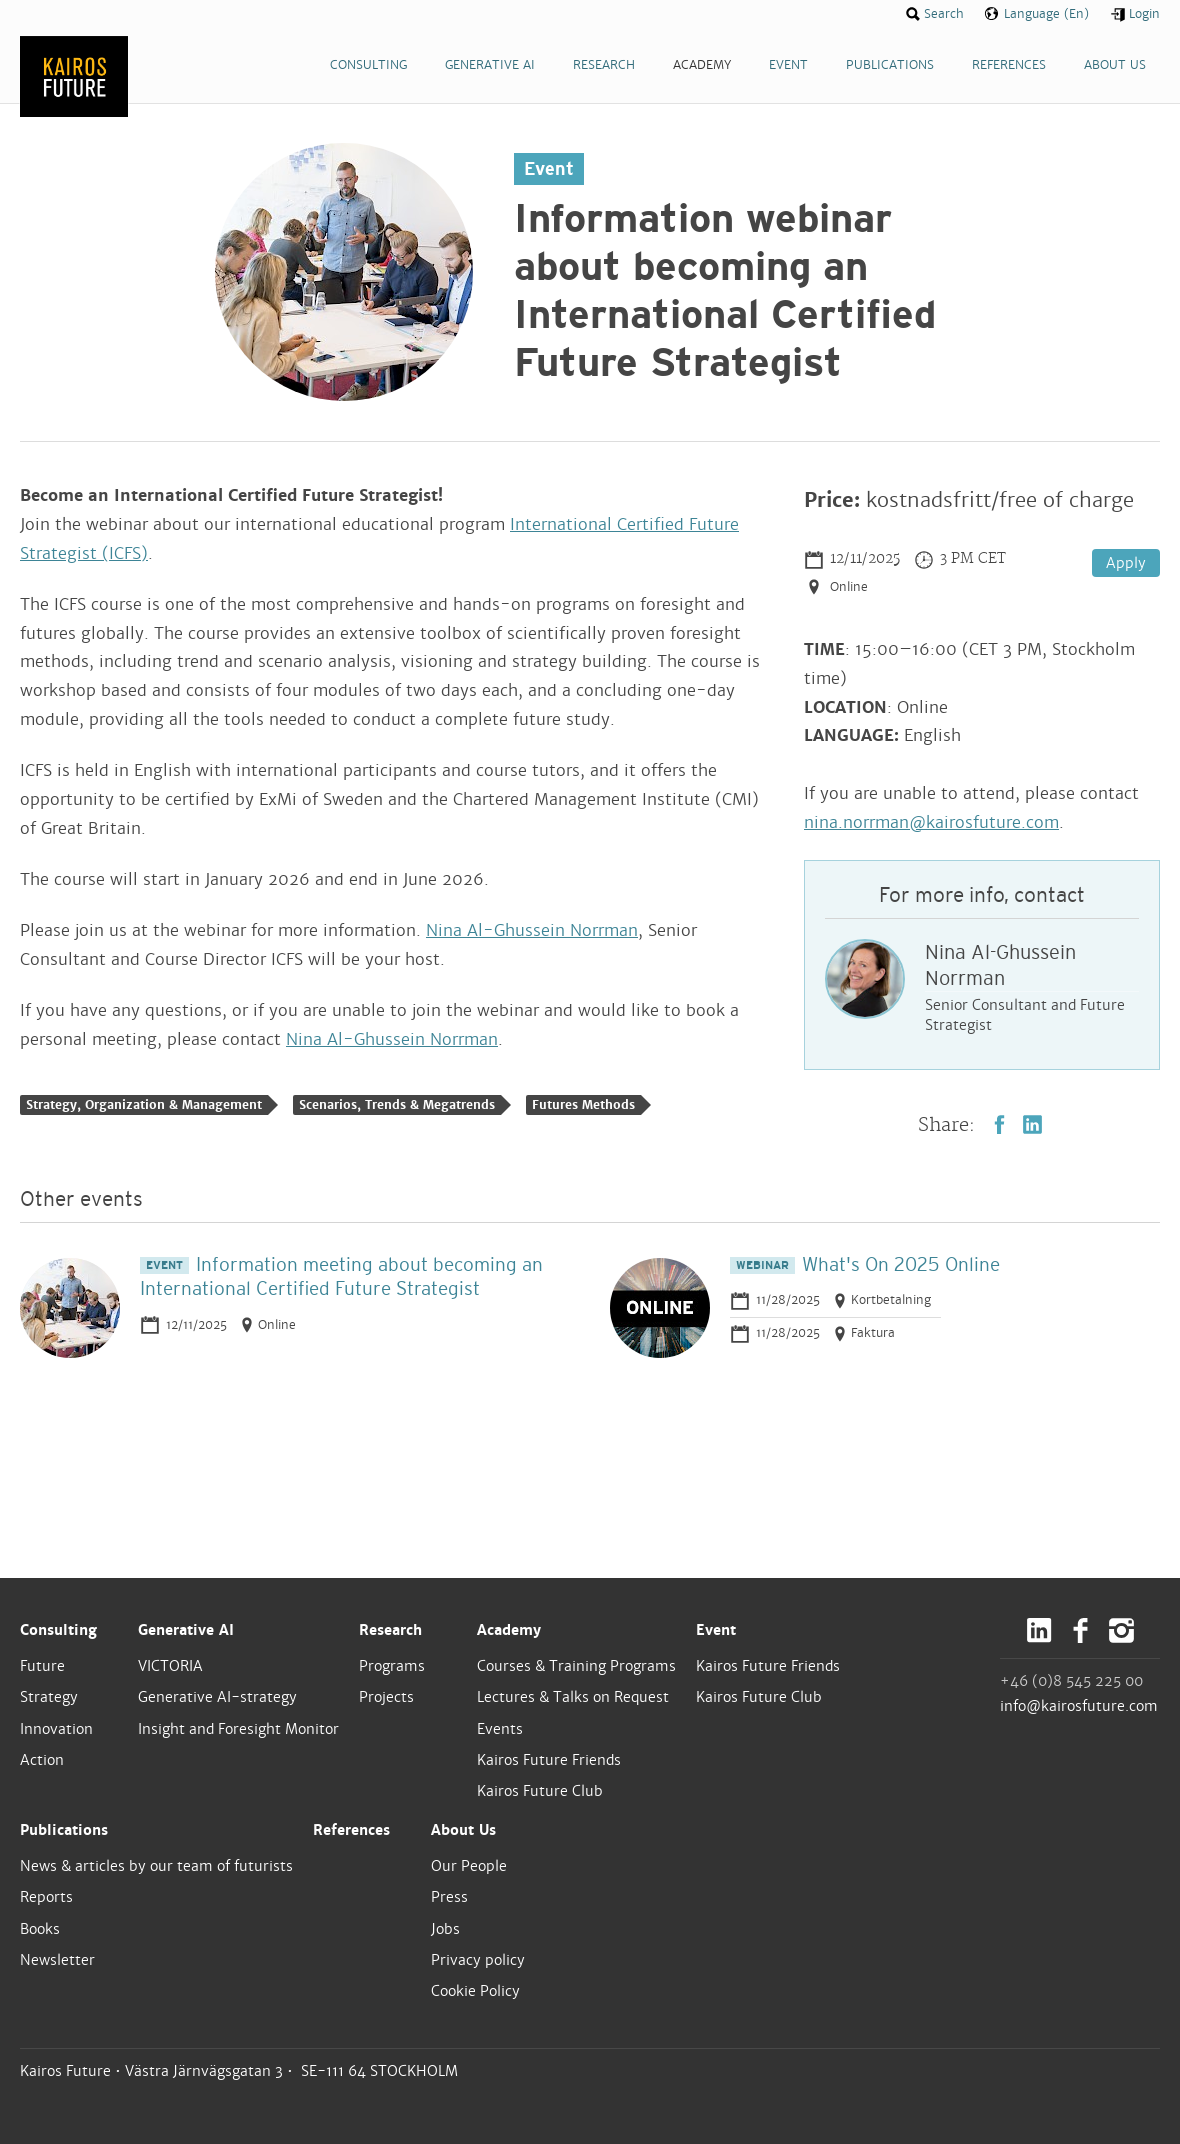 This screenshot has height=2144, width=1180. I want to click on Insight and Foresight Monitor, so click(238, 1729).